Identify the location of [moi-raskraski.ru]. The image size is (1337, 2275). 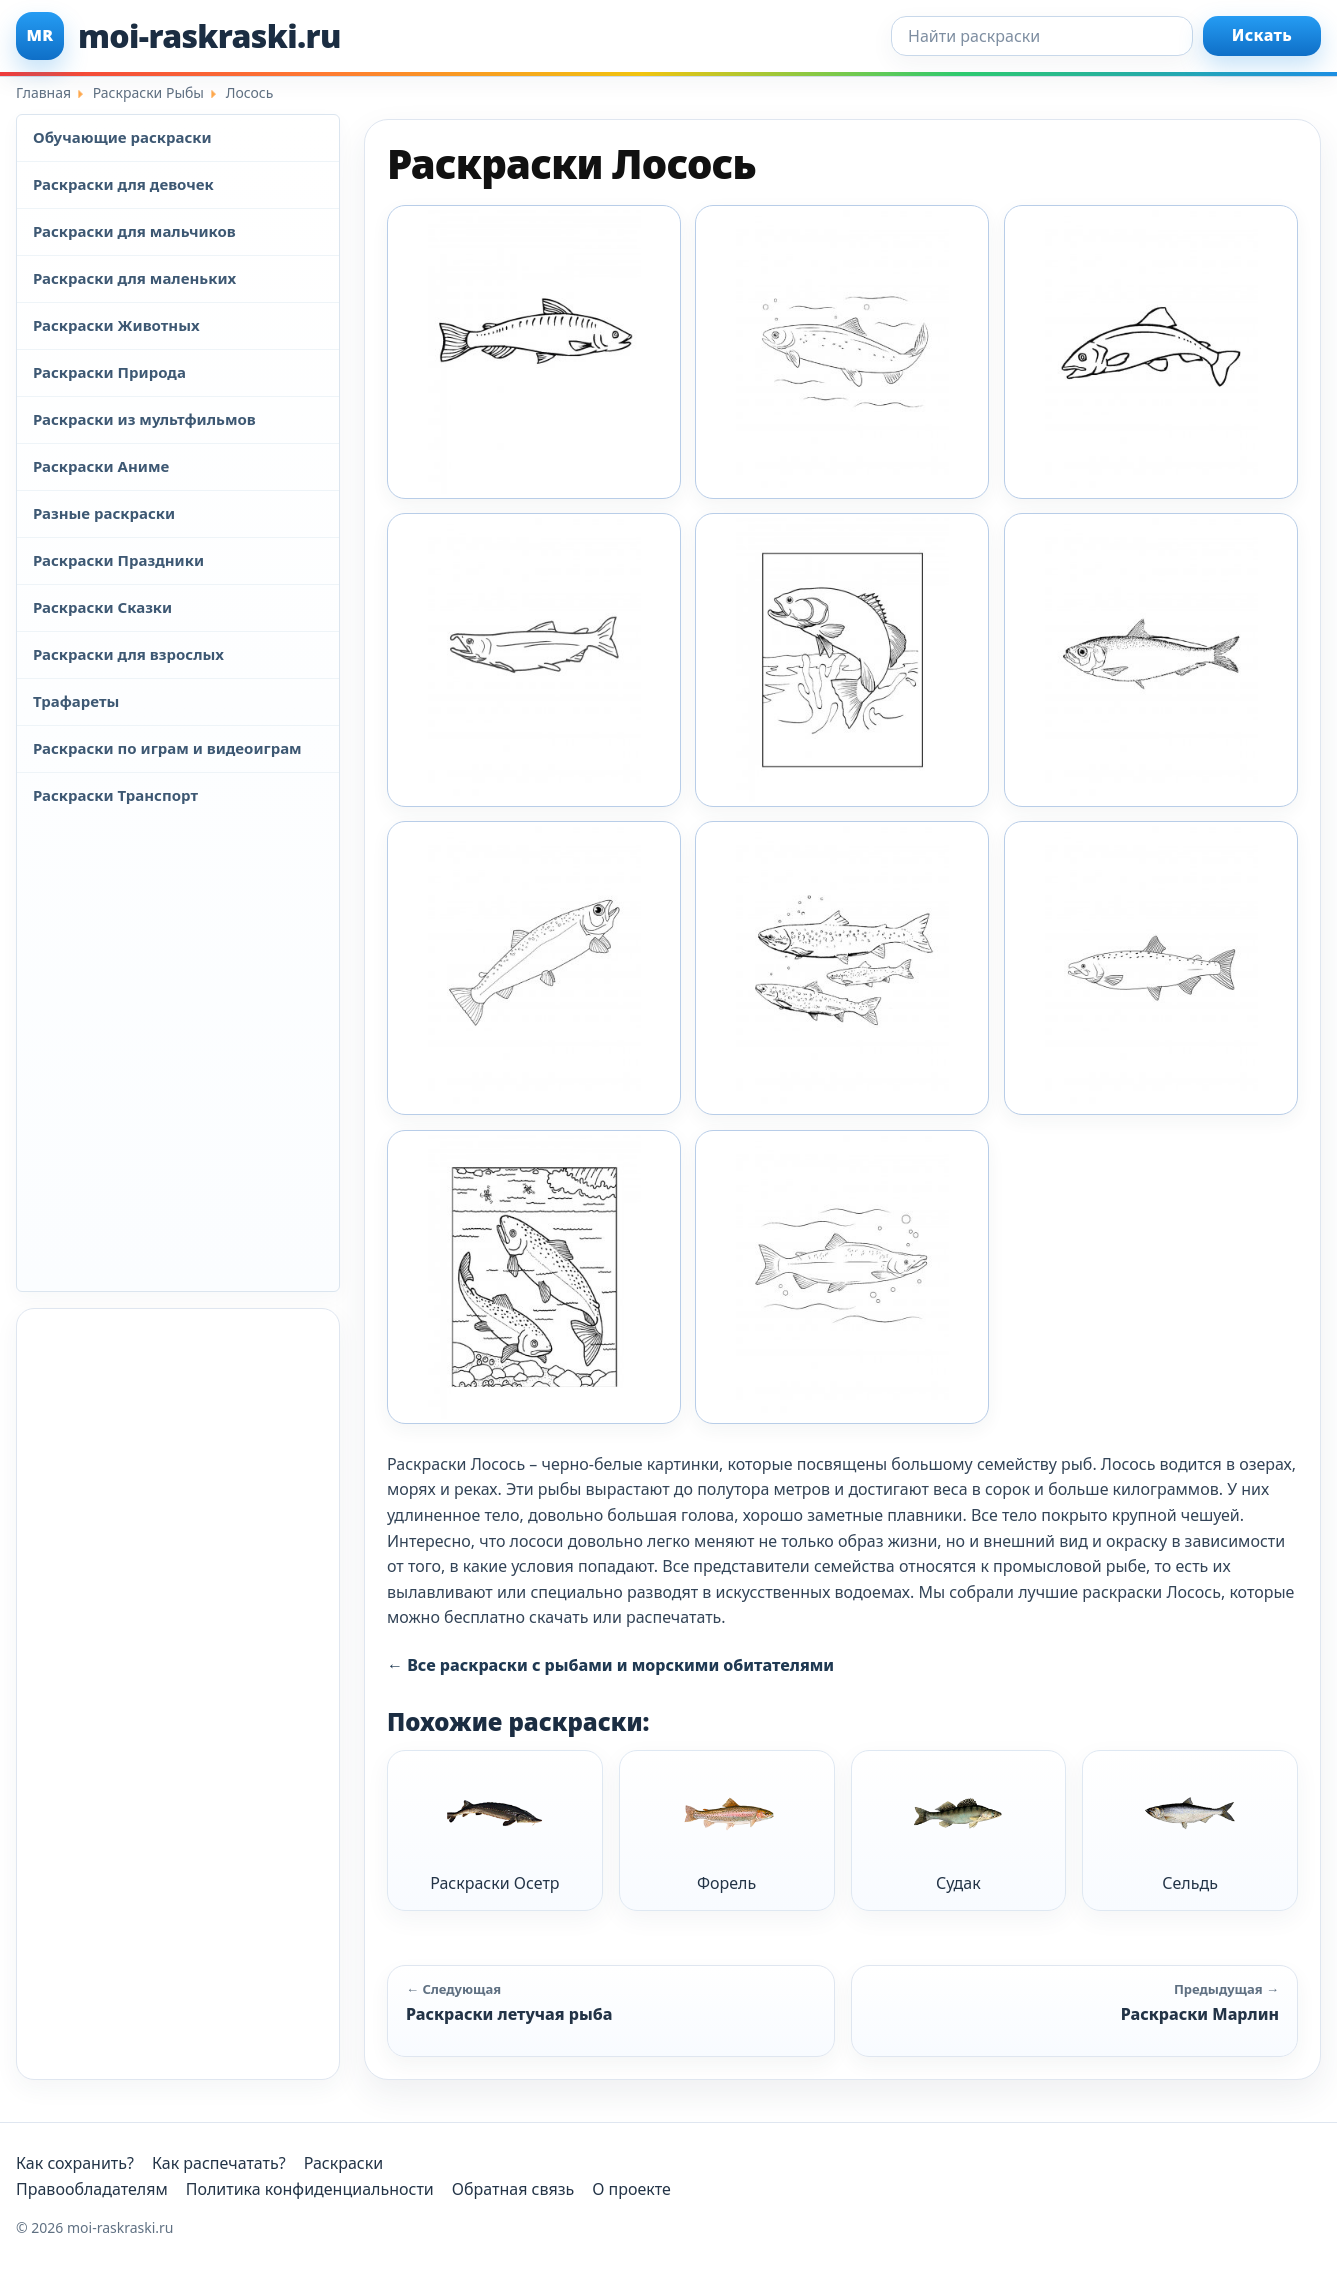
(178, 36).